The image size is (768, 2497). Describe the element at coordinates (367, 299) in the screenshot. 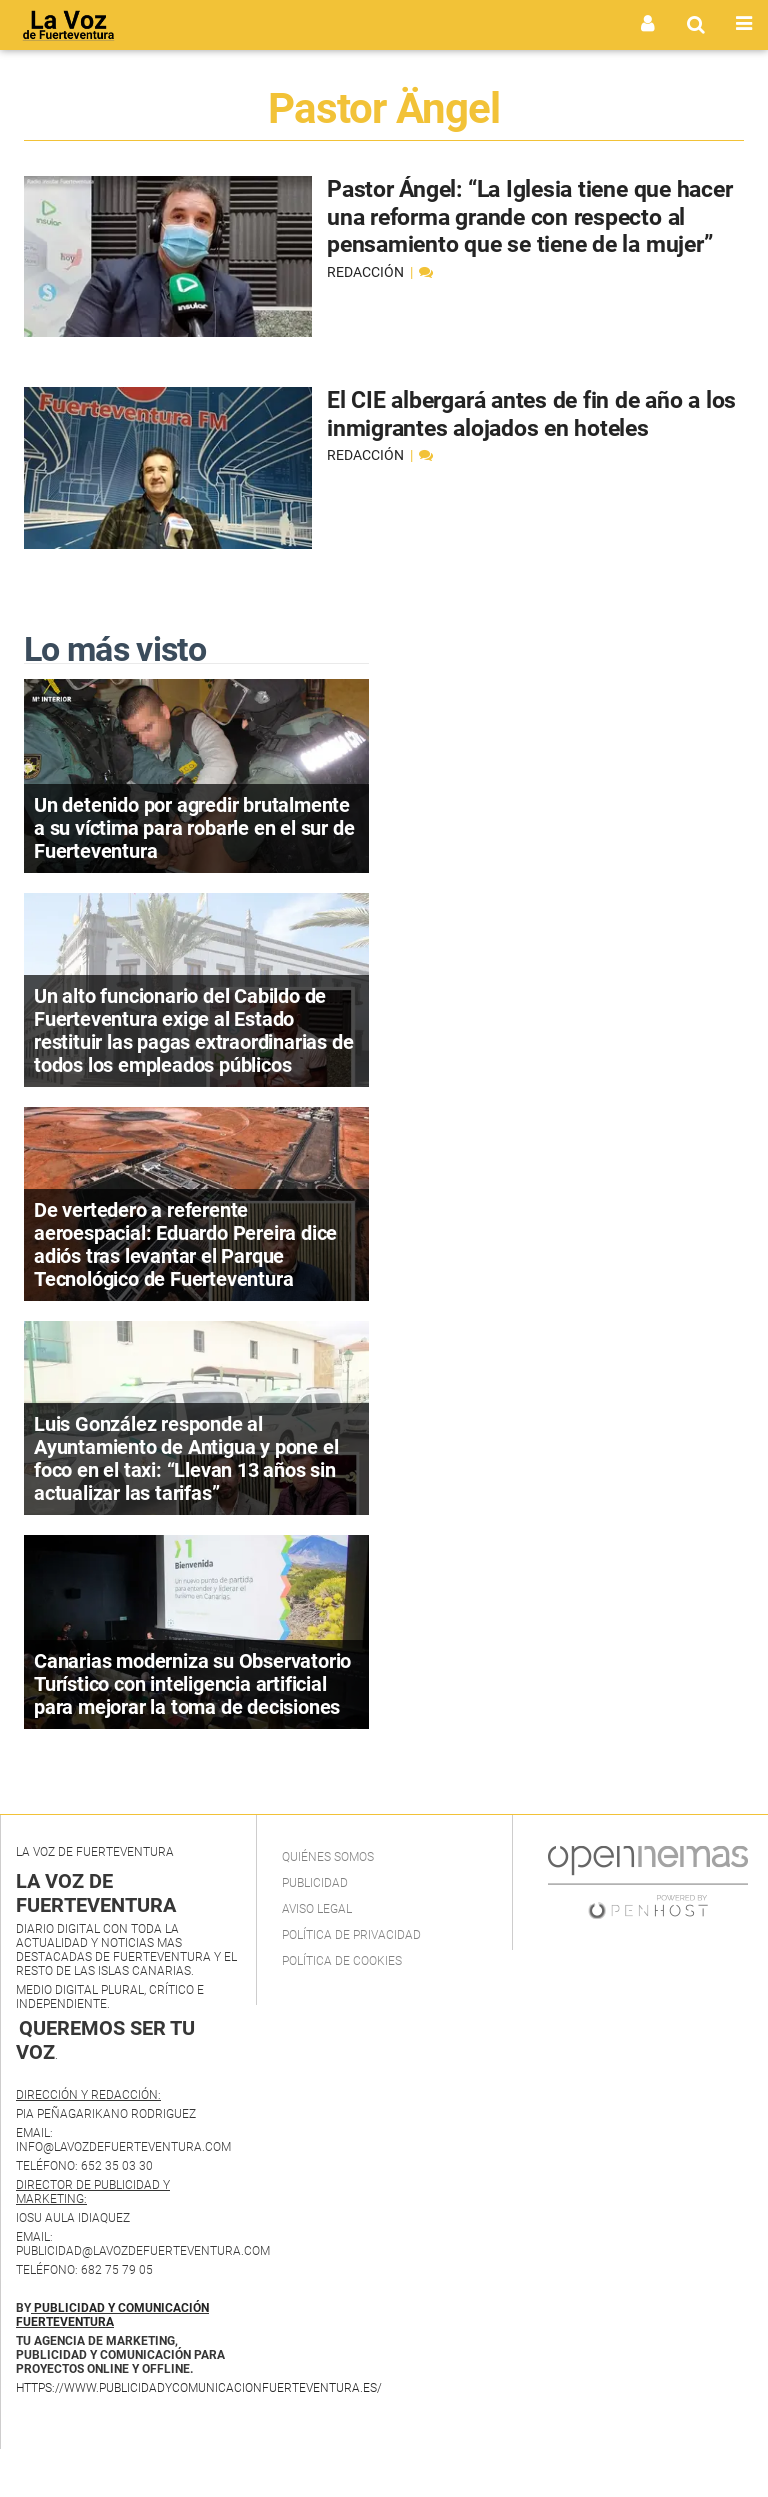

I see `Redacción` at that location.